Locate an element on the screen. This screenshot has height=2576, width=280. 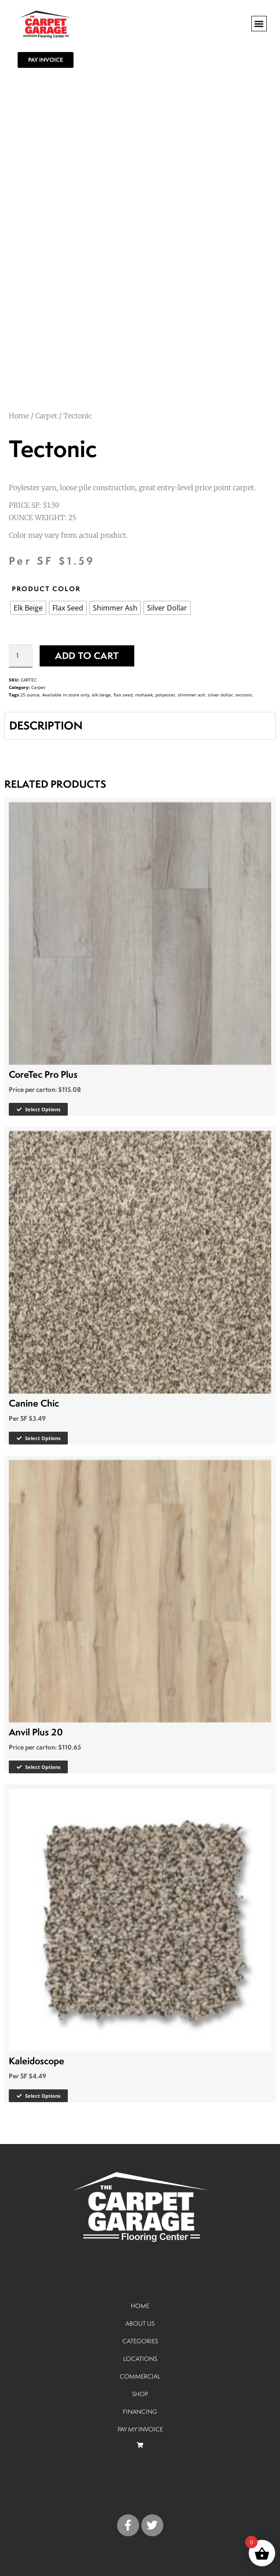
COMMERCIAL is located at coordinates (140, 2376).